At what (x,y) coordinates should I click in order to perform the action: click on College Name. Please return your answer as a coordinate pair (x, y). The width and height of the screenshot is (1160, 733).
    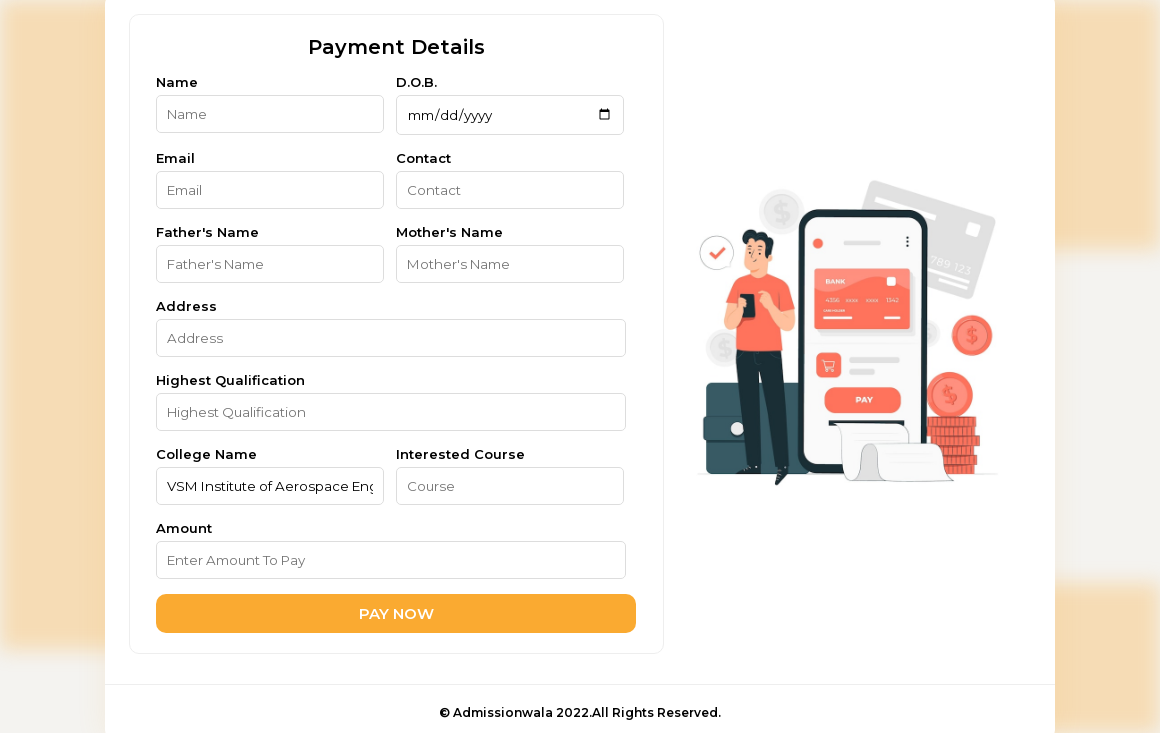
    Looking at the image, I should click on (206, 454).